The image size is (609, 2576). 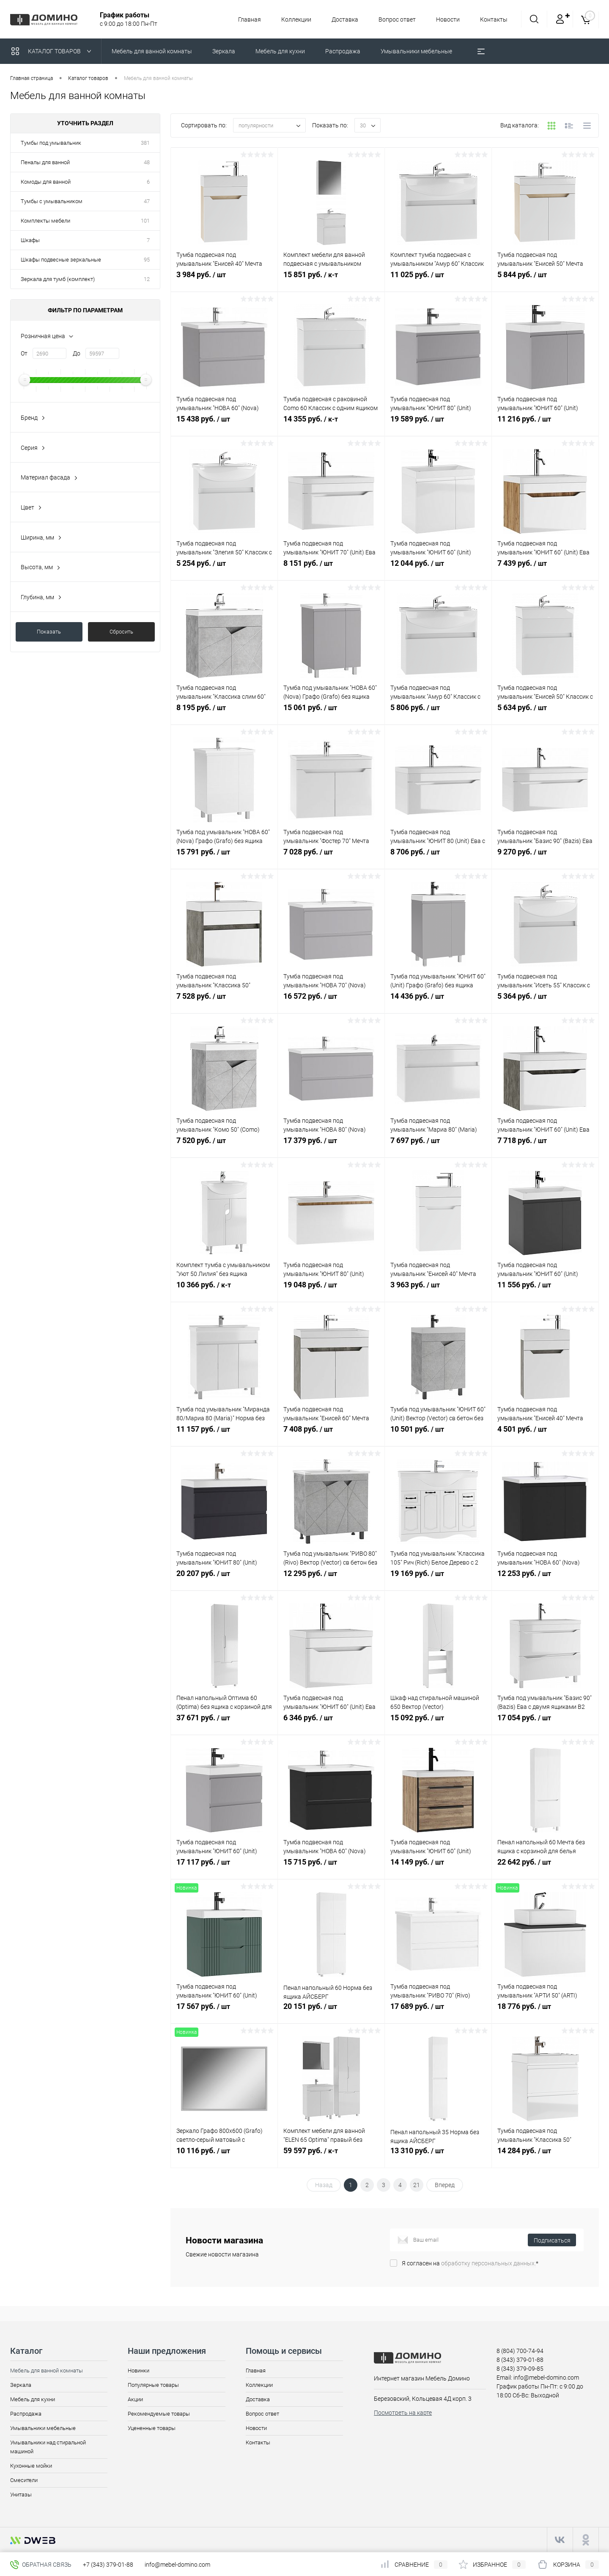 What do you see at coordinates (331, 1722) in the screenshot?
I see `6 346 руб.` at bounding box center [331, 1722].